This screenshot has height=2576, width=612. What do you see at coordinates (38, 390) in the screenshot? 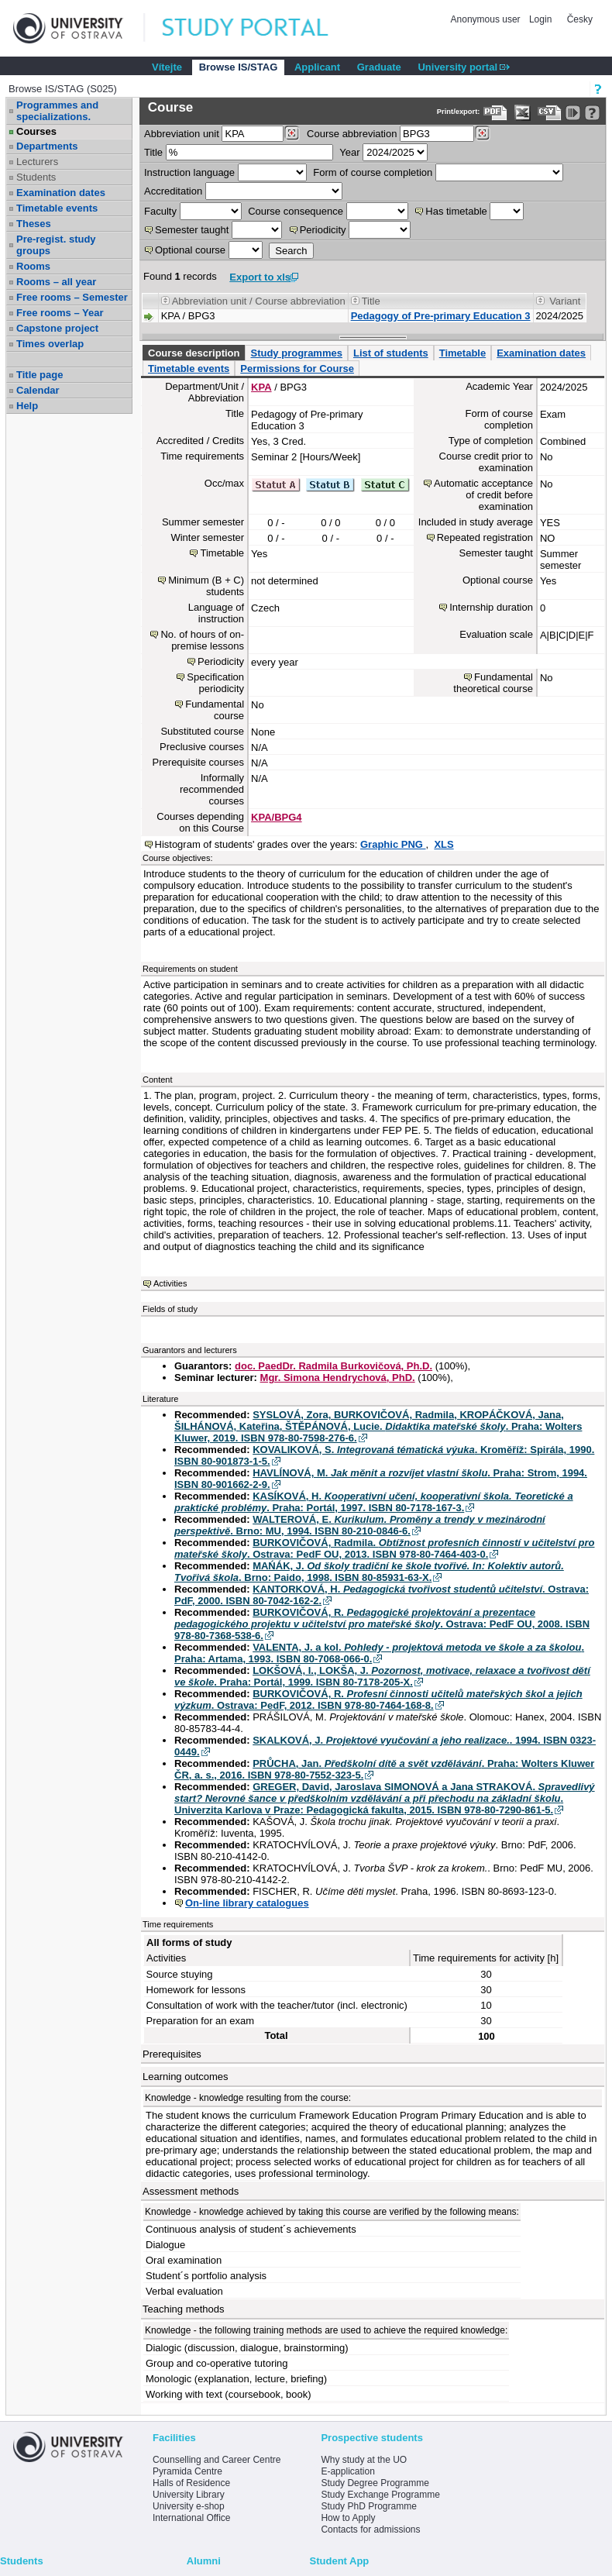
I see `Calendar` at bounding box center [38, 390].